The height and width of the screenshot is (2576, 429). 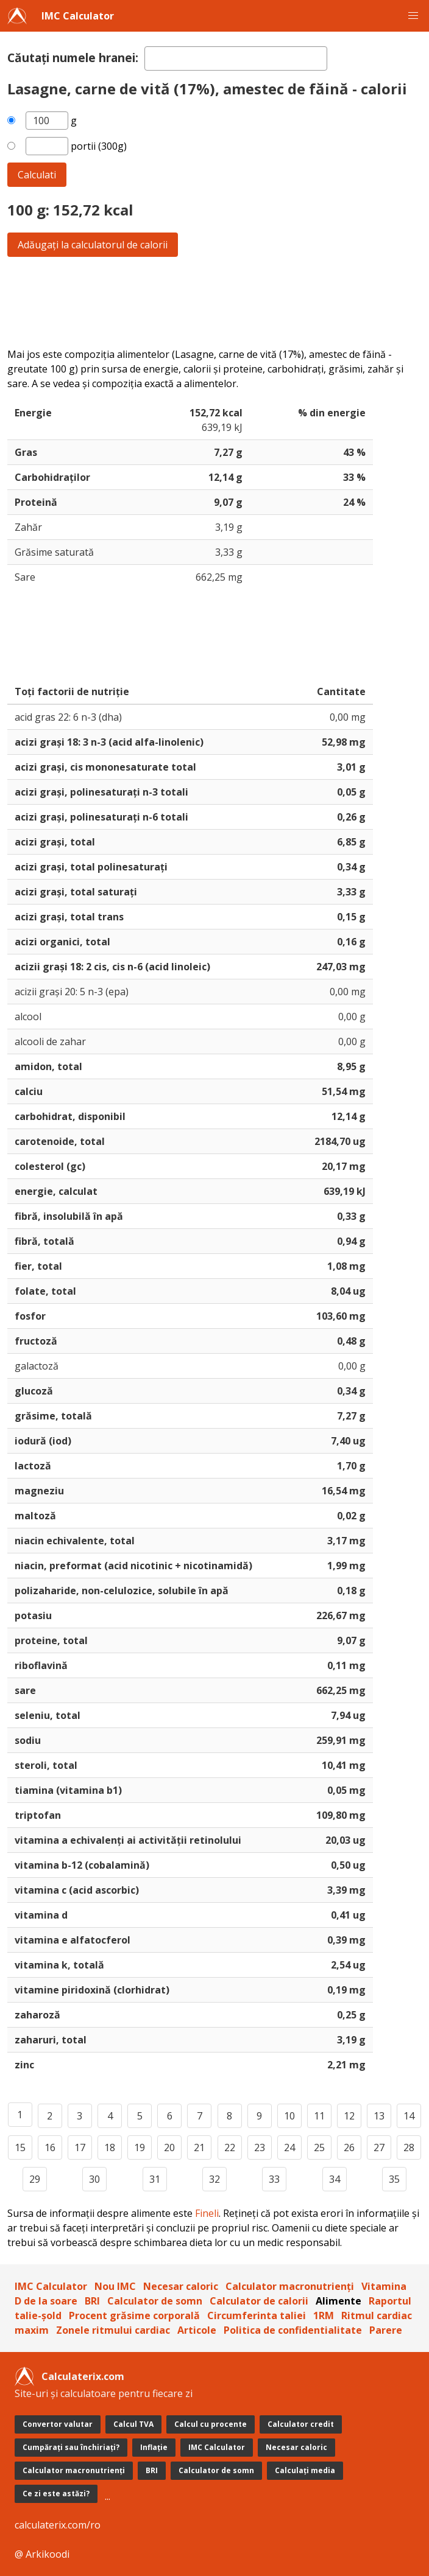 What do you see at coordinates (349, 2147) in the screenshot?
I see `26` at bounding box center [349, 2147].